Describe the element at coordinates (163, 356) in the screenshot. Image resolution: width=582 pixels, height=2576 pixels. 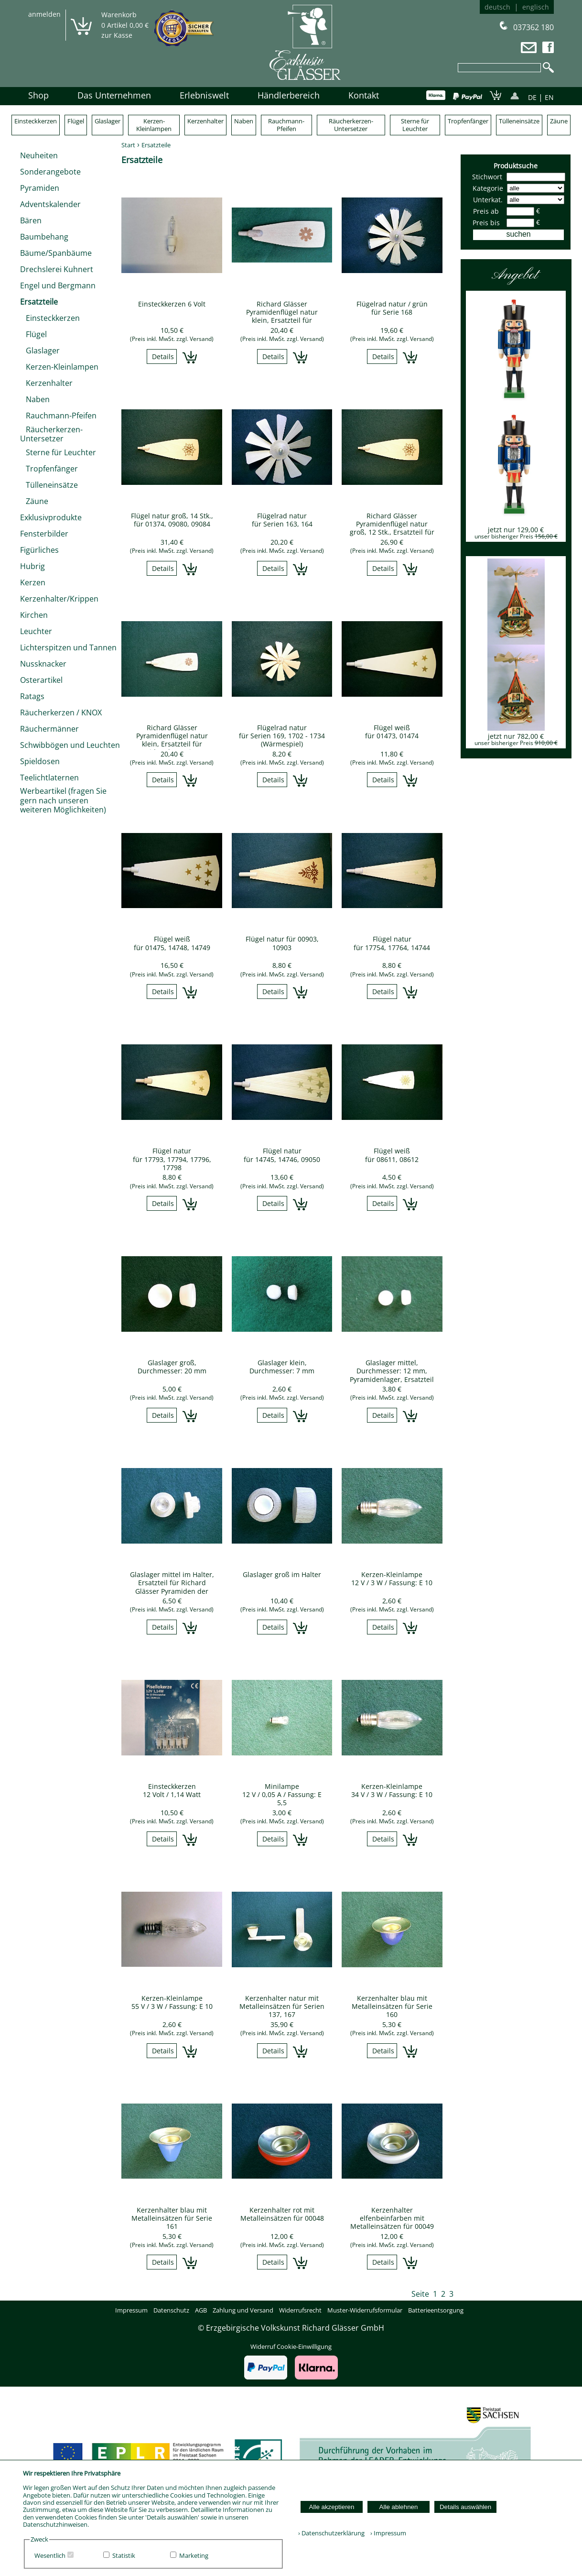
I see `Details` at that location.